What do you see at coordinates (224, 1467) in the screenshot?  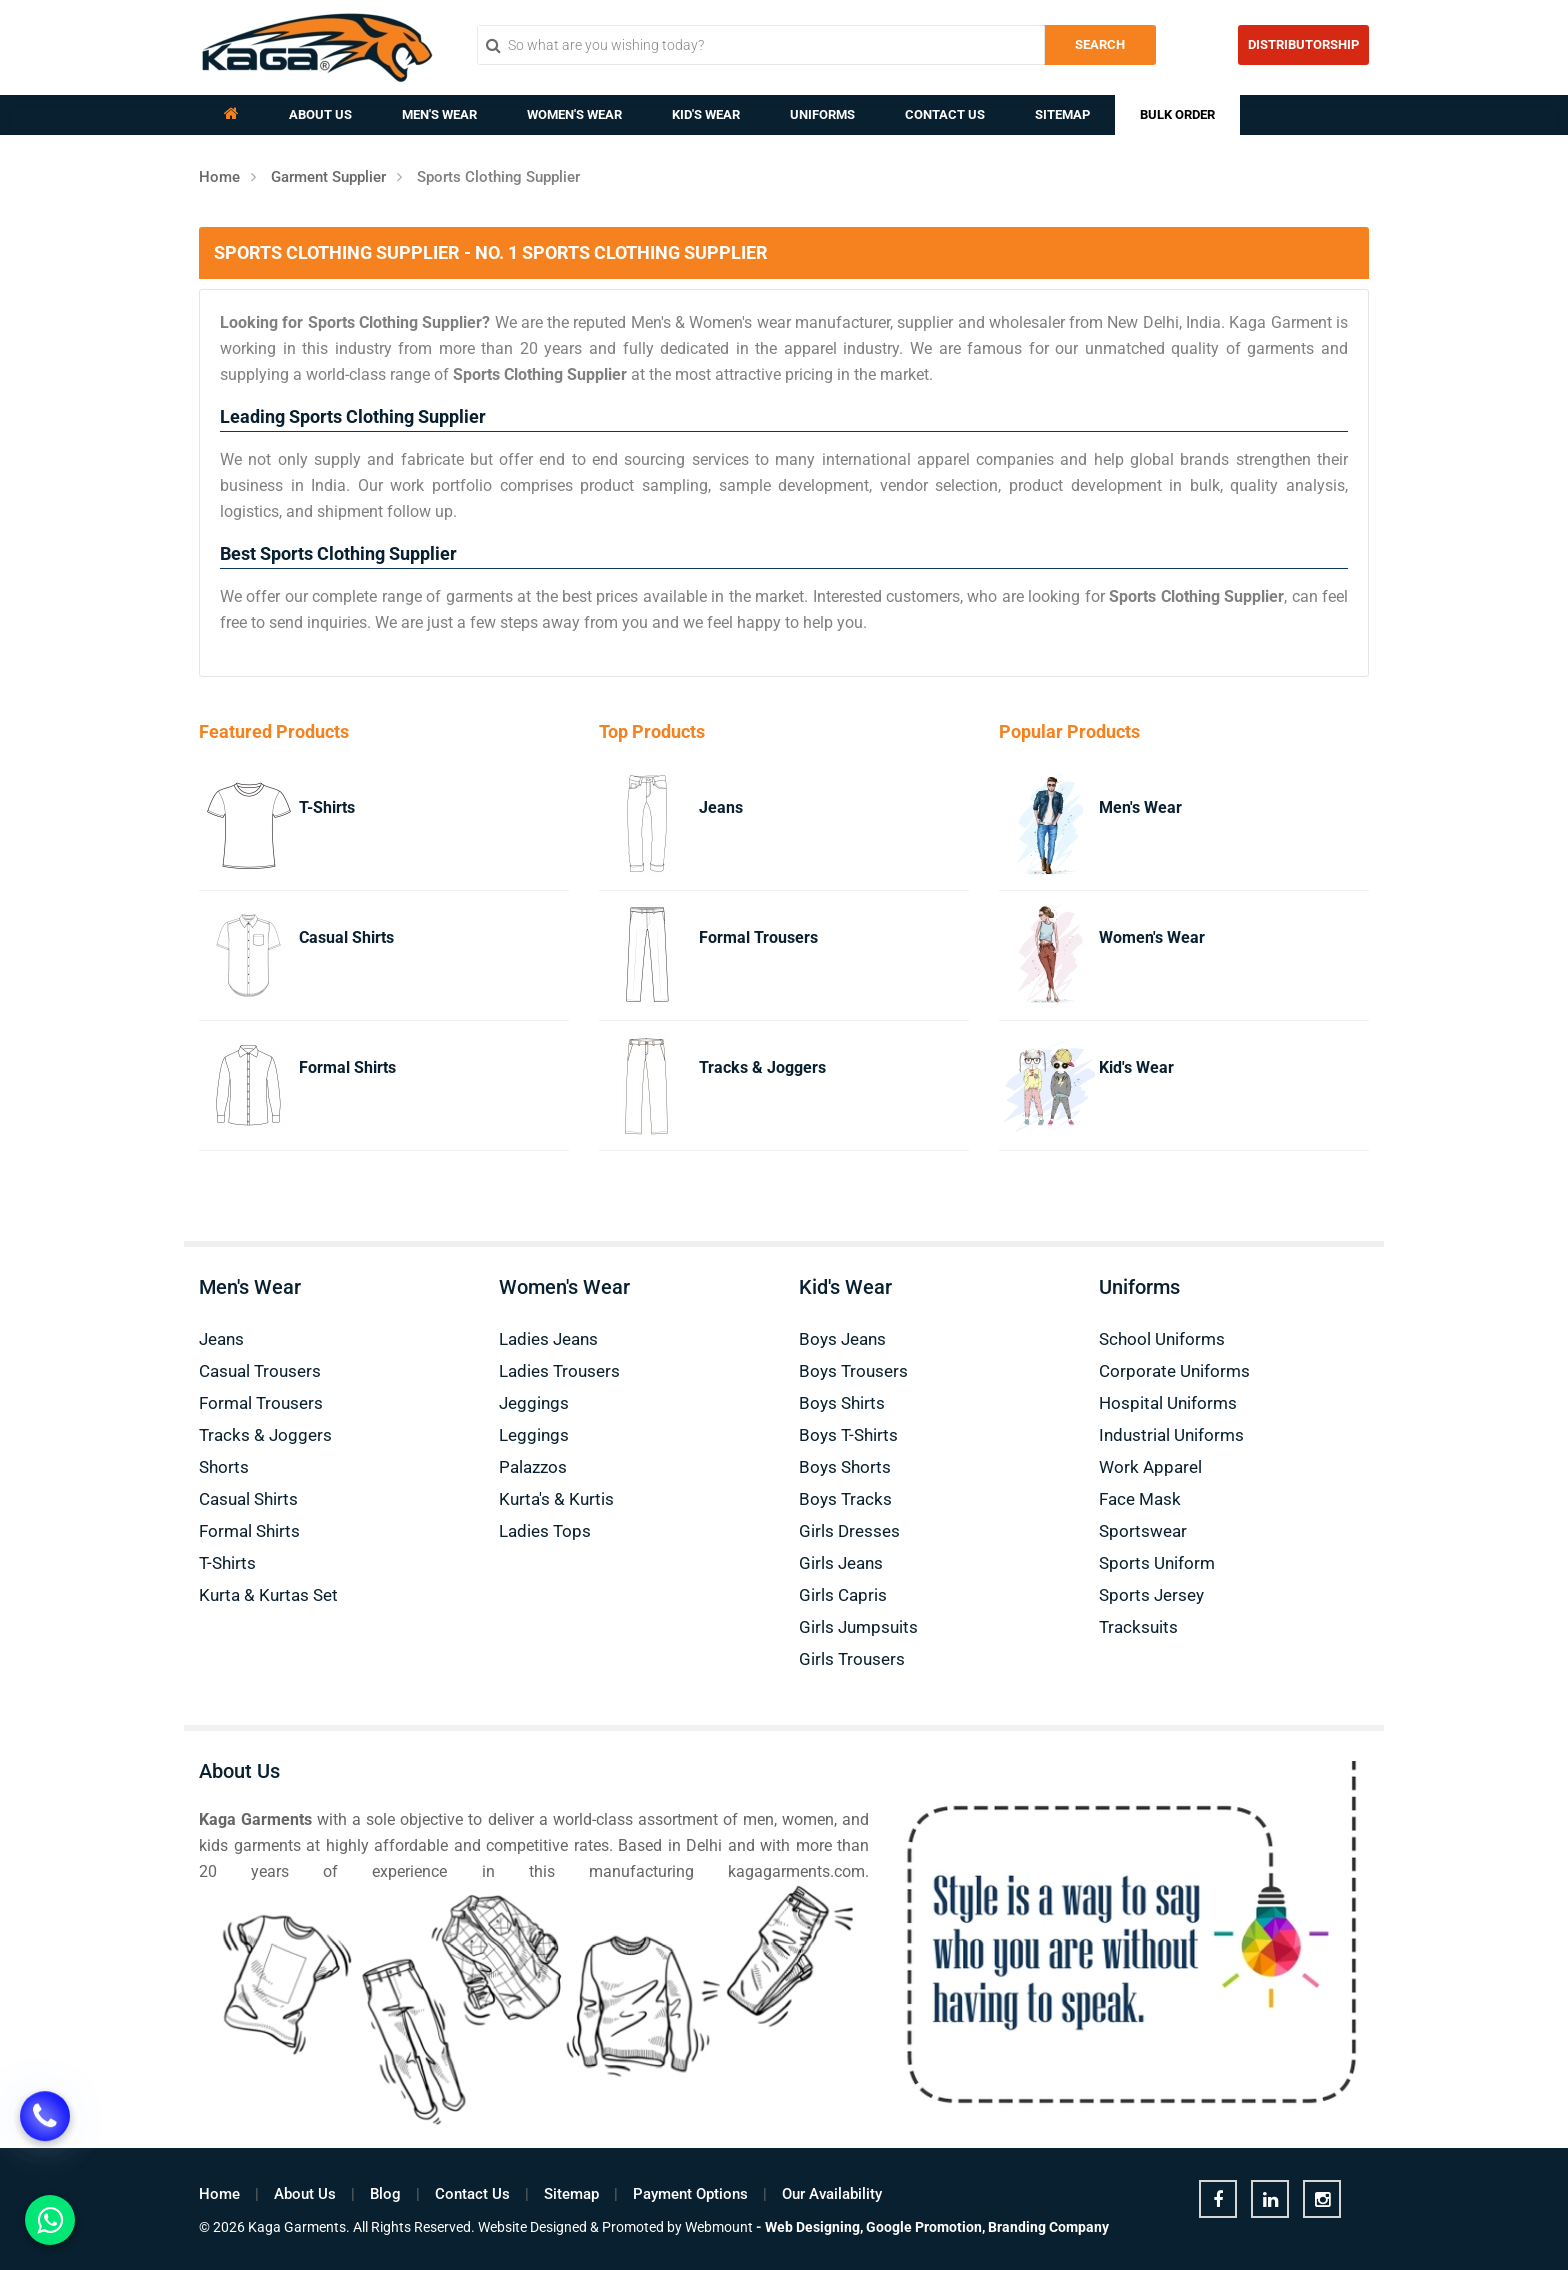 I see `Shorts` at bounding box center [224, 1467].